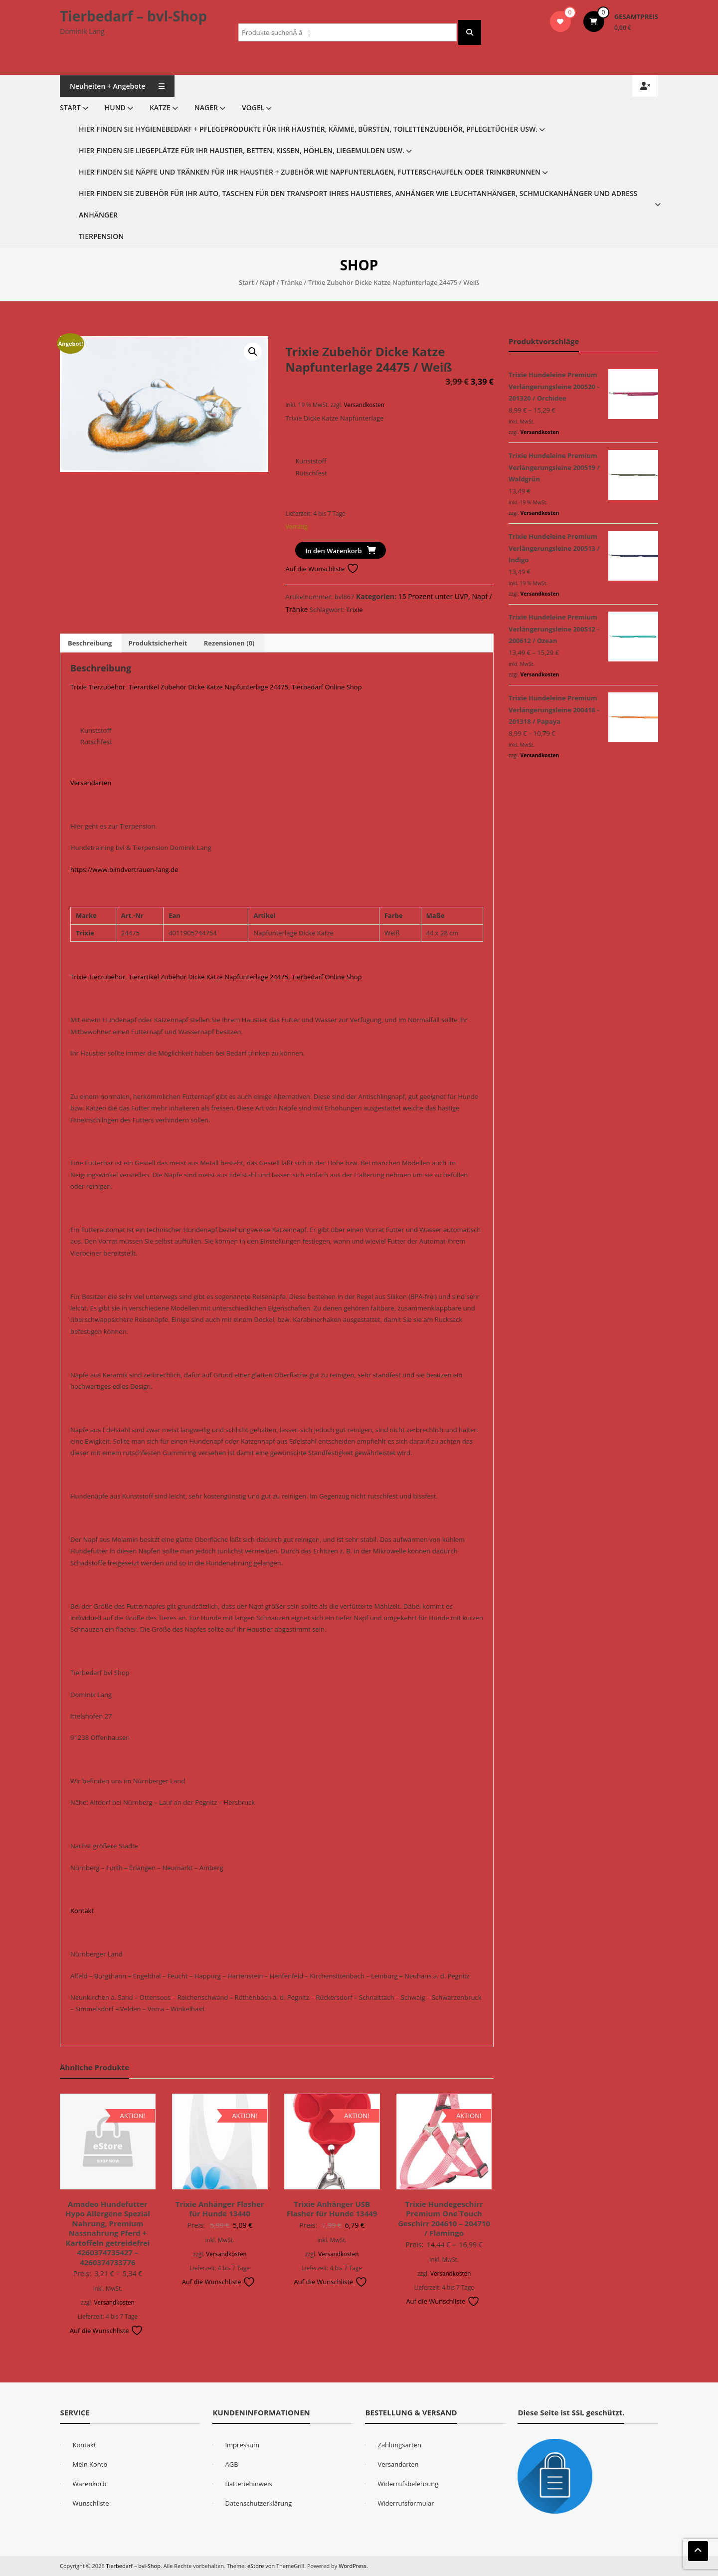 The image size is (718, 2576). What do you see at coordinates (101, 236) in the screenshot?
I see `Tierpension` at bounding box center [101, 236].